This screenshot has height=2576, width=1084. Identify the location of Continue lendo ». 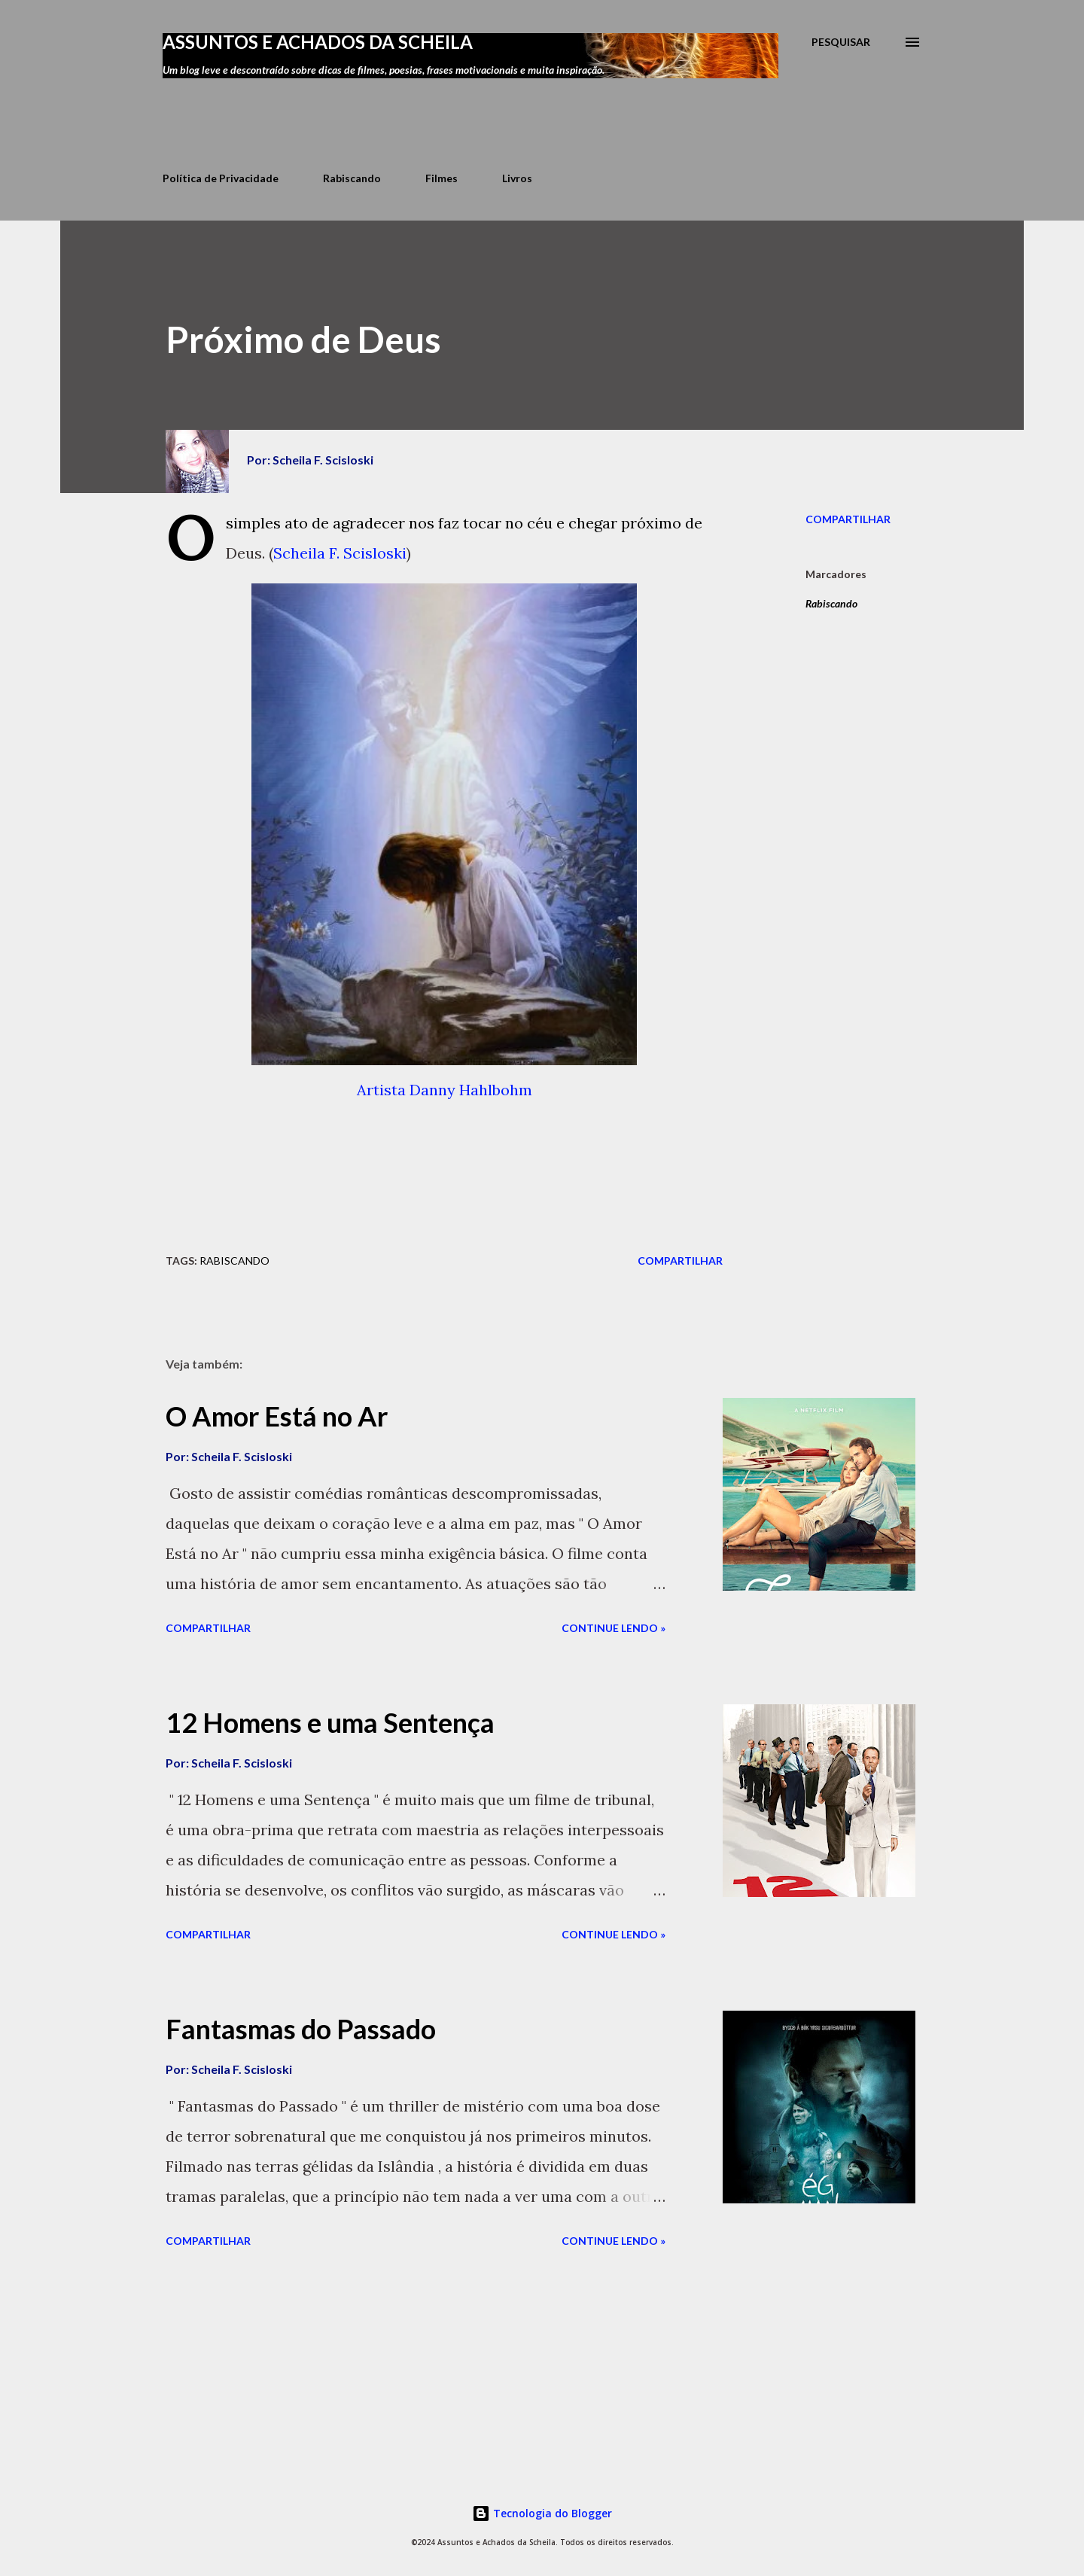
(613, 1627).